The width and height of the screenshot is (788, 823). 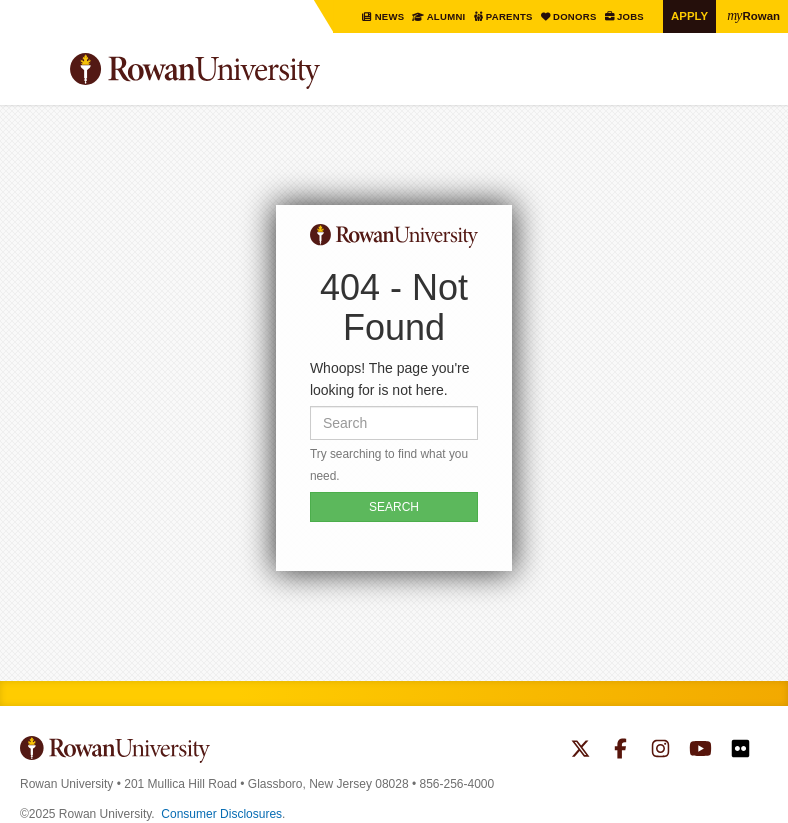 I want to click on Rowan on Facebook, so click(x=620, y=751).